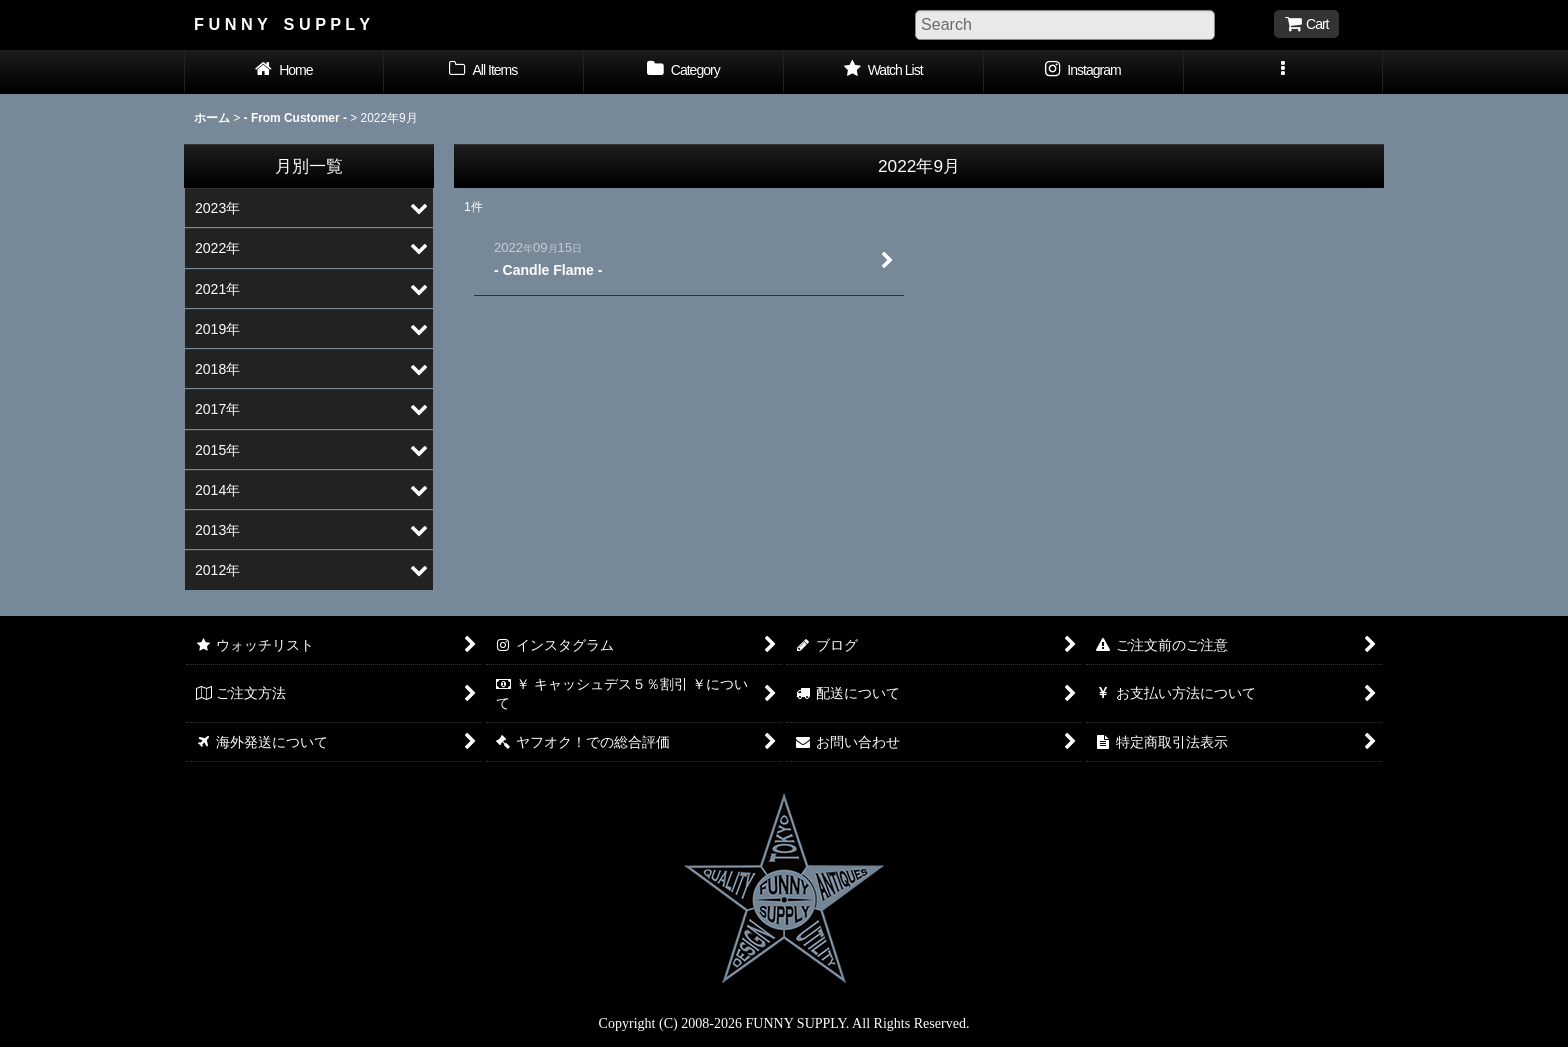  I want to click on [button], so click(1284, 72).